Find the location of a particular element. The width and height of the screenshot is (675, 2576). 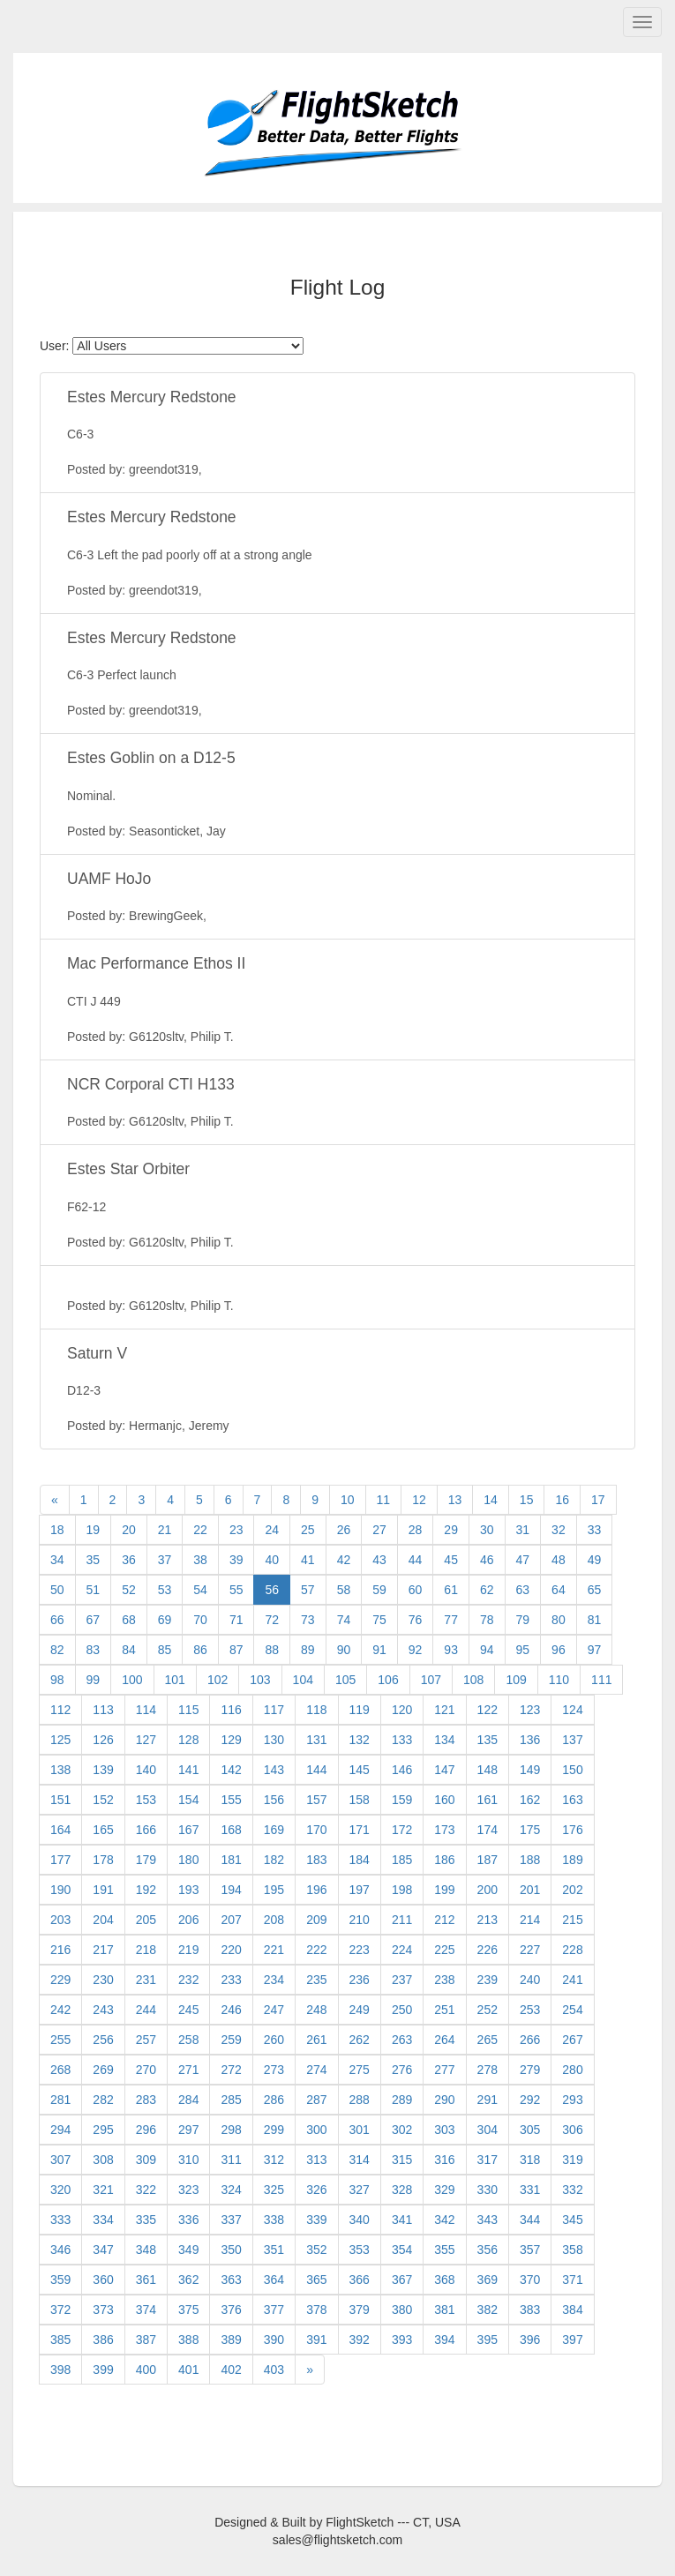

40 is located at coordinates (272, 1560).